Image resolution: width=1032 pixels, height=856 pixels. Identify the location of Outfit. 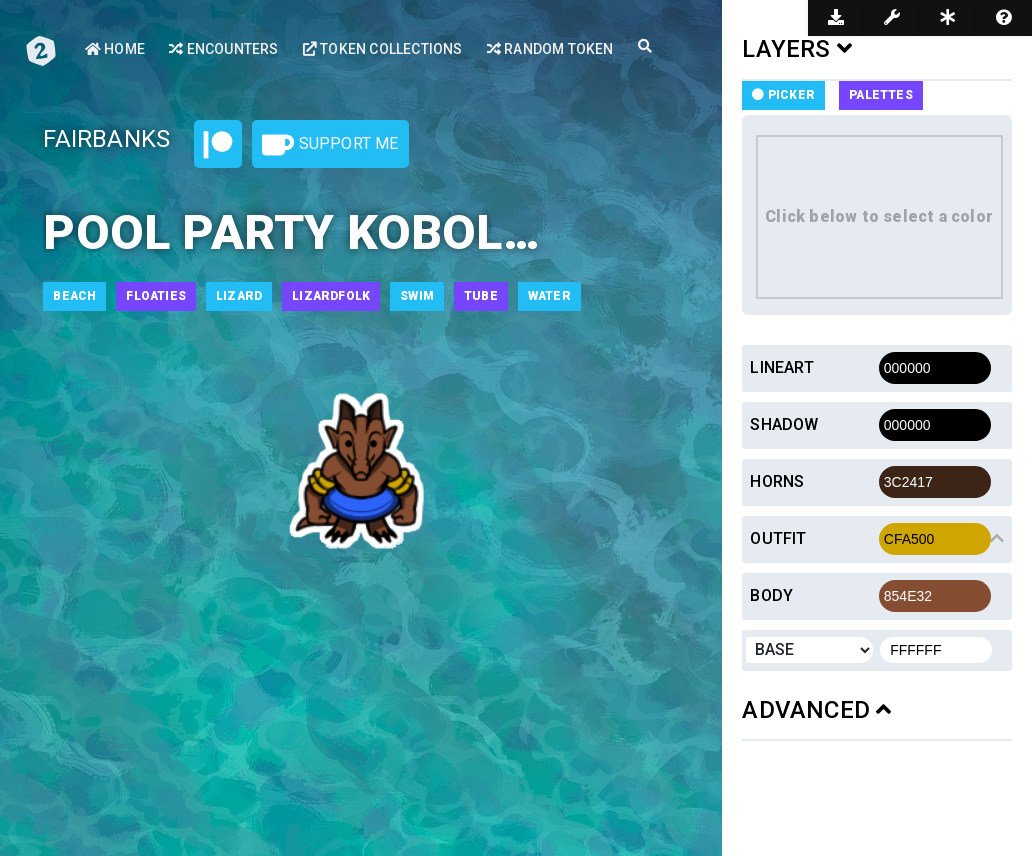
(778, 538).